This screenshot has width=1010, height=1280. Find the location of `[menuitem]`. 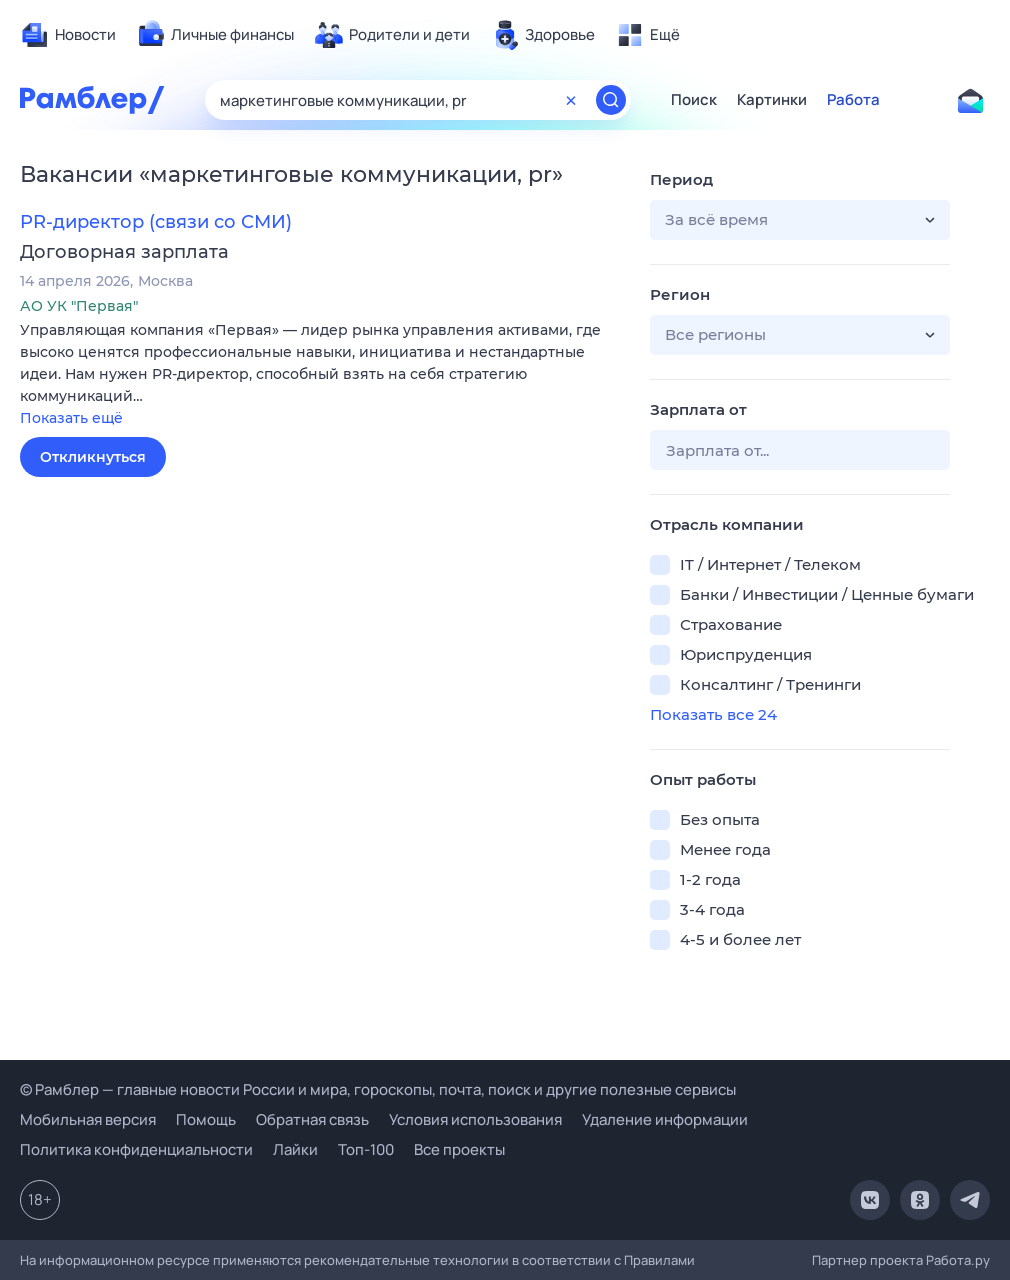

[menuitem] is located at coordinates (68, 35).